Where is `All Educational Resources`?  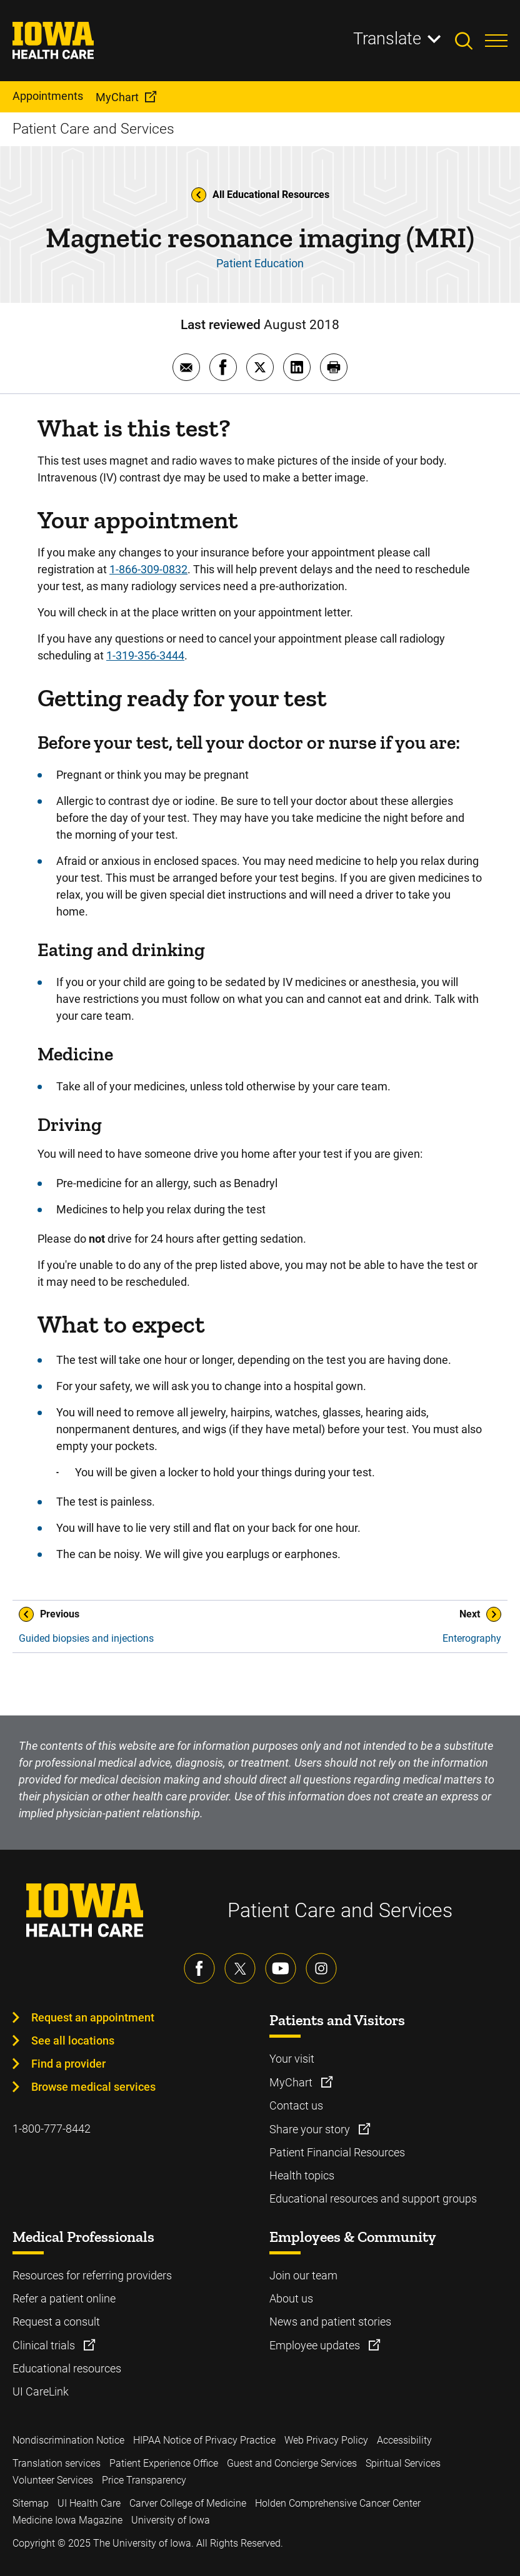 All Educational Resources is located at coordinates (260, 194).